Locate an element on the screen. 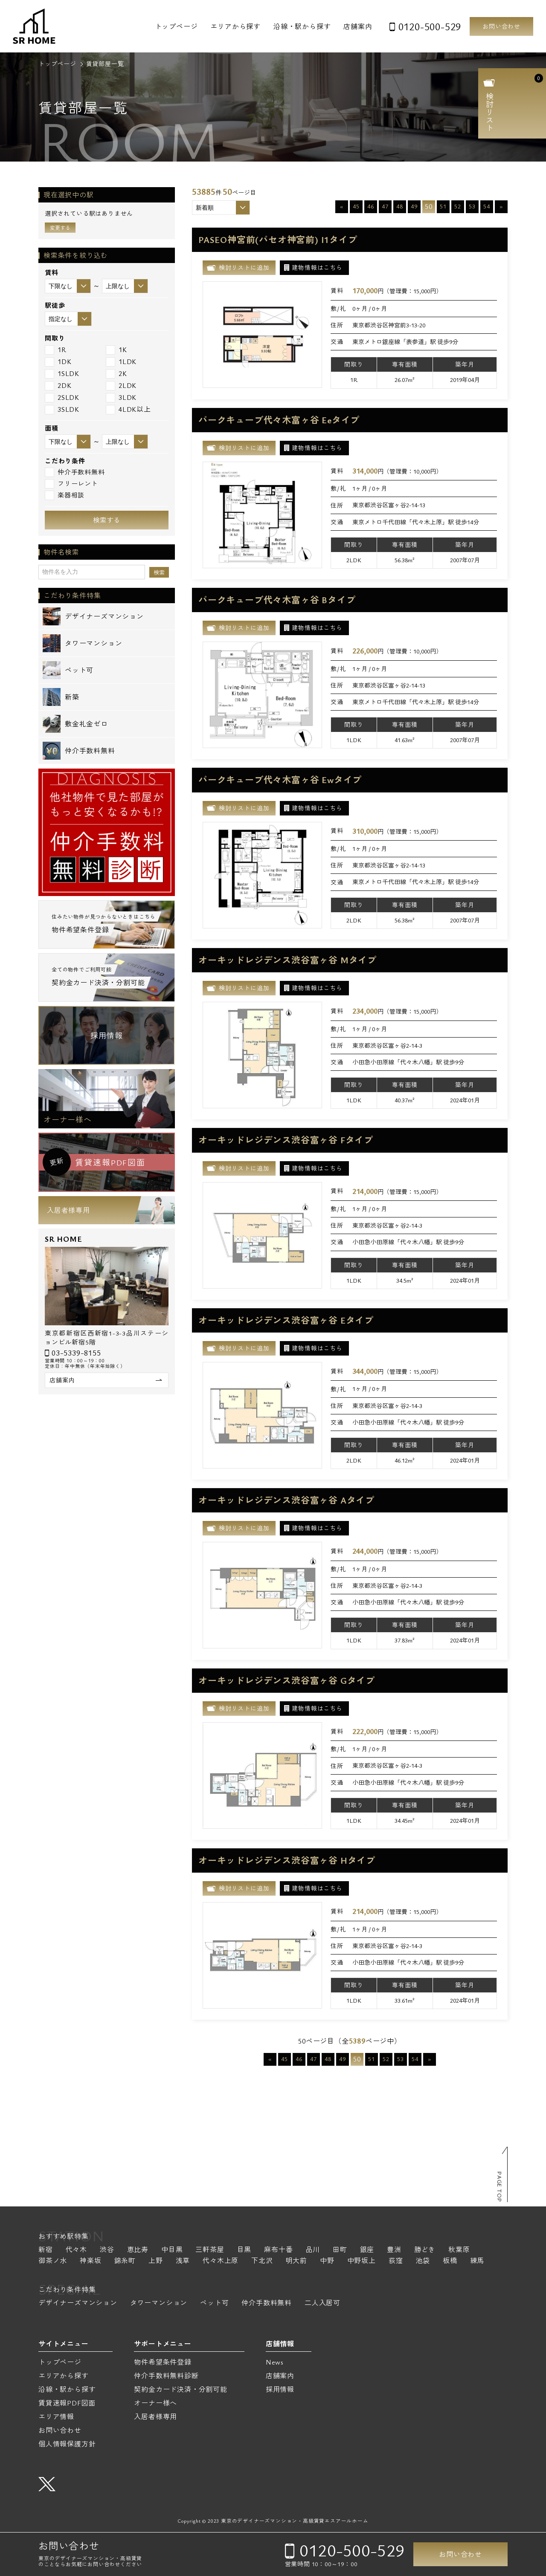 This screenshot has width=546, height=2576. トップページ is located at coordinates (176, 26).